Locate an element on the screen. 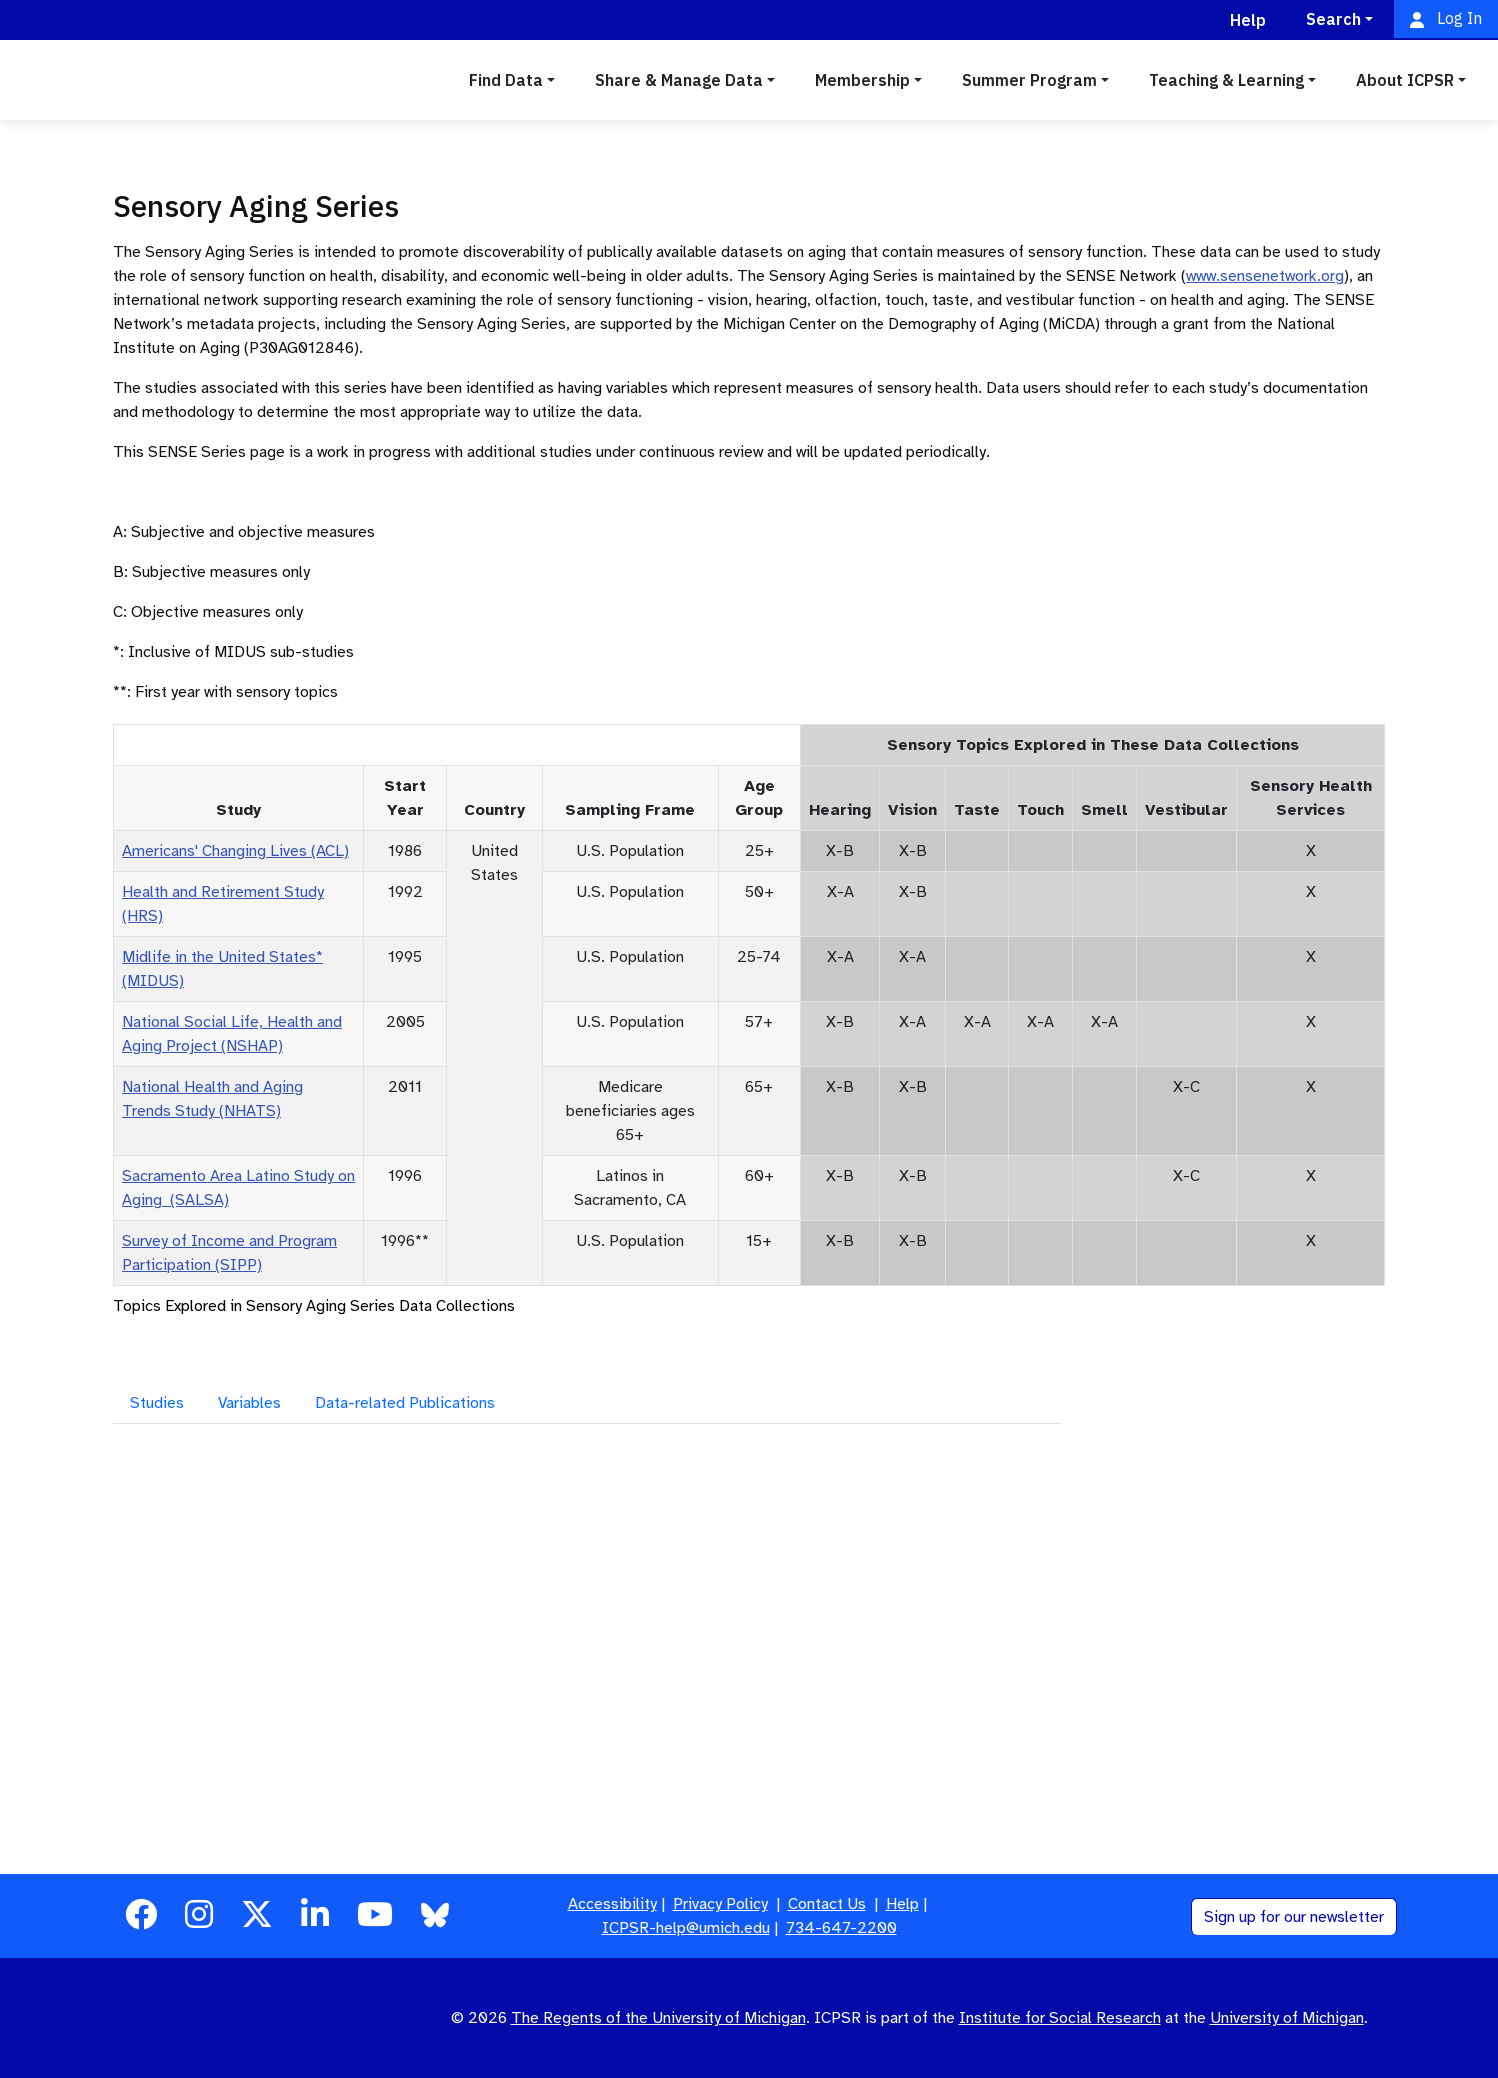 The image size is (1498, 2078). University of Michigan is located at coordinates (1287, 2018).